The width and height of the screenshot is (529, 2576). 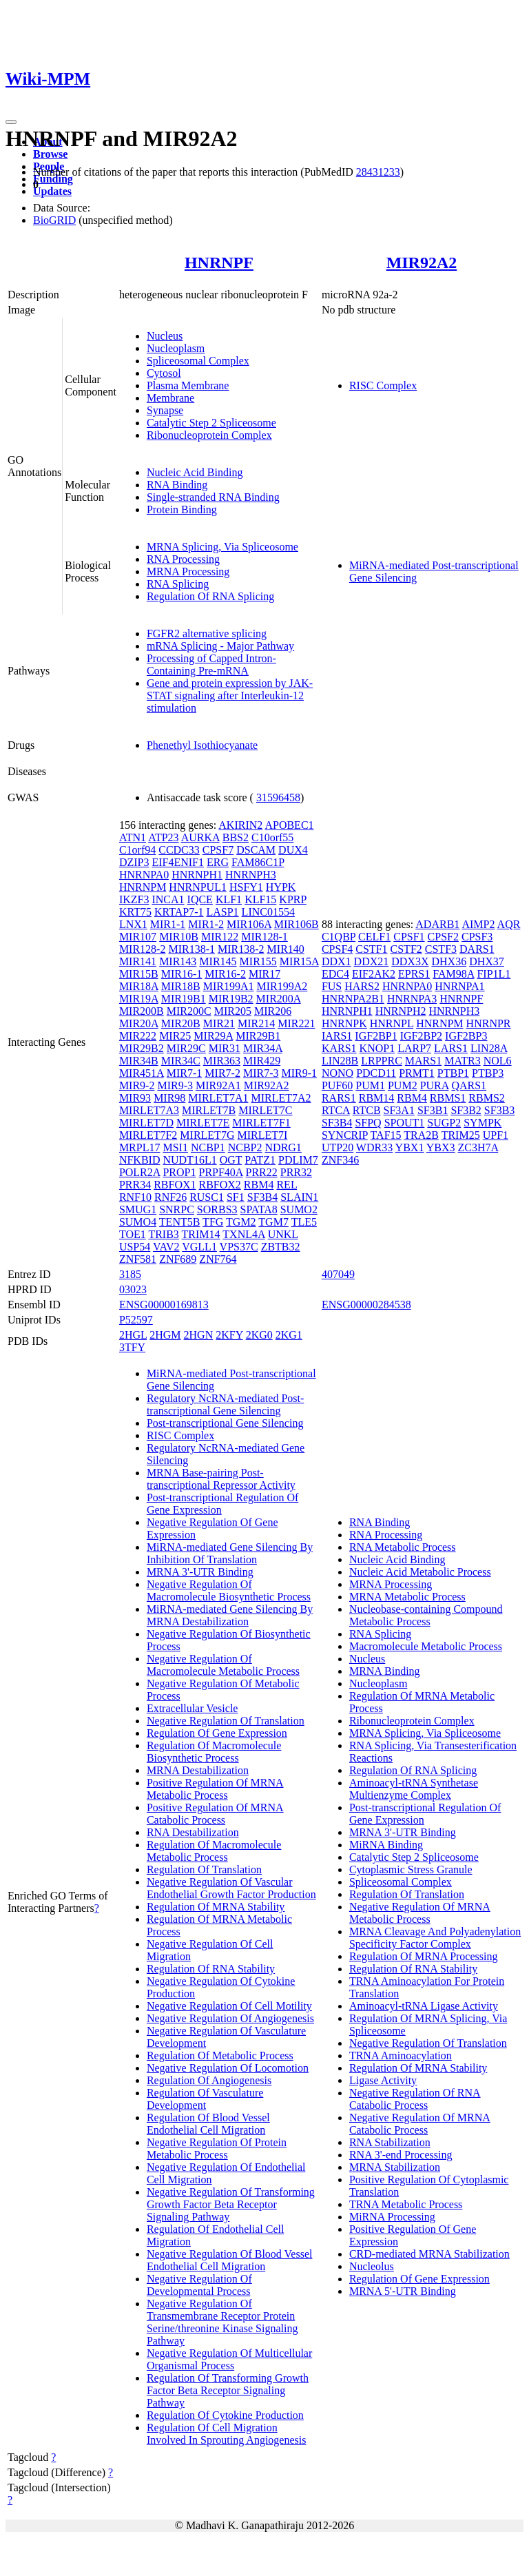 I want to click on POLR2A, so click(x=139, y=1172).